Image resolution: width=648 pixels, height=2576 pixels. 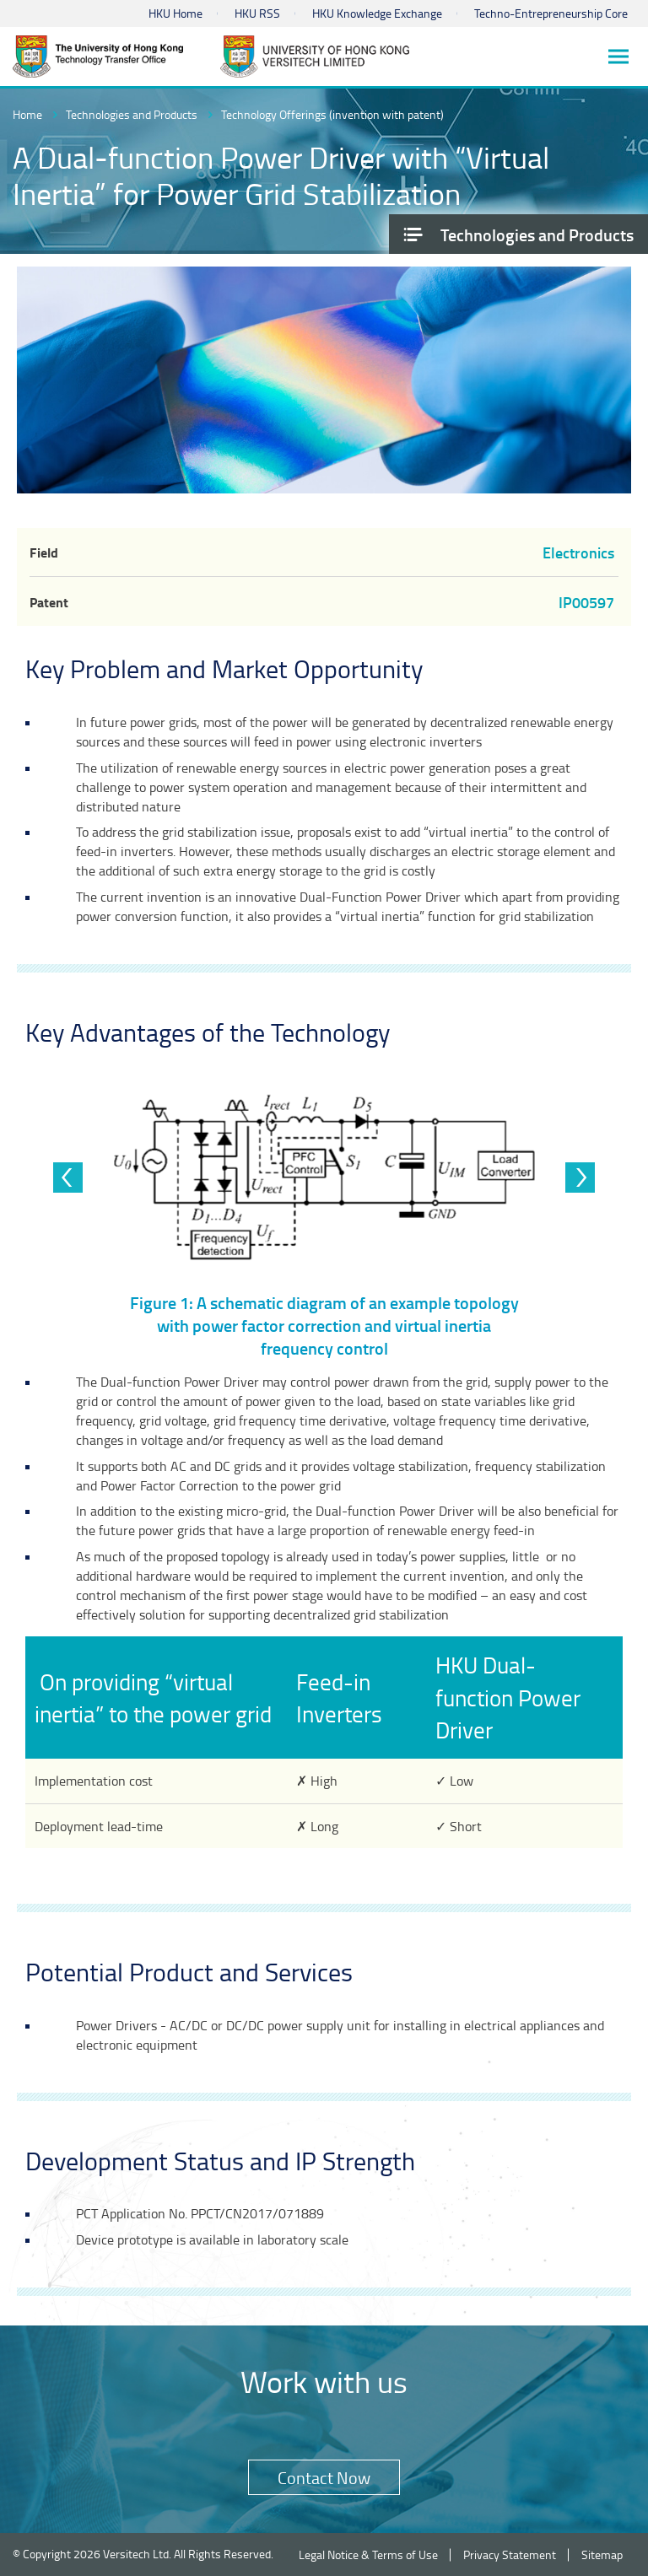 What do you see at coordinates (332, 114) in the screenshot?
I see `Technology Offerings (invention with patent)` at bounding box center [332, 114].